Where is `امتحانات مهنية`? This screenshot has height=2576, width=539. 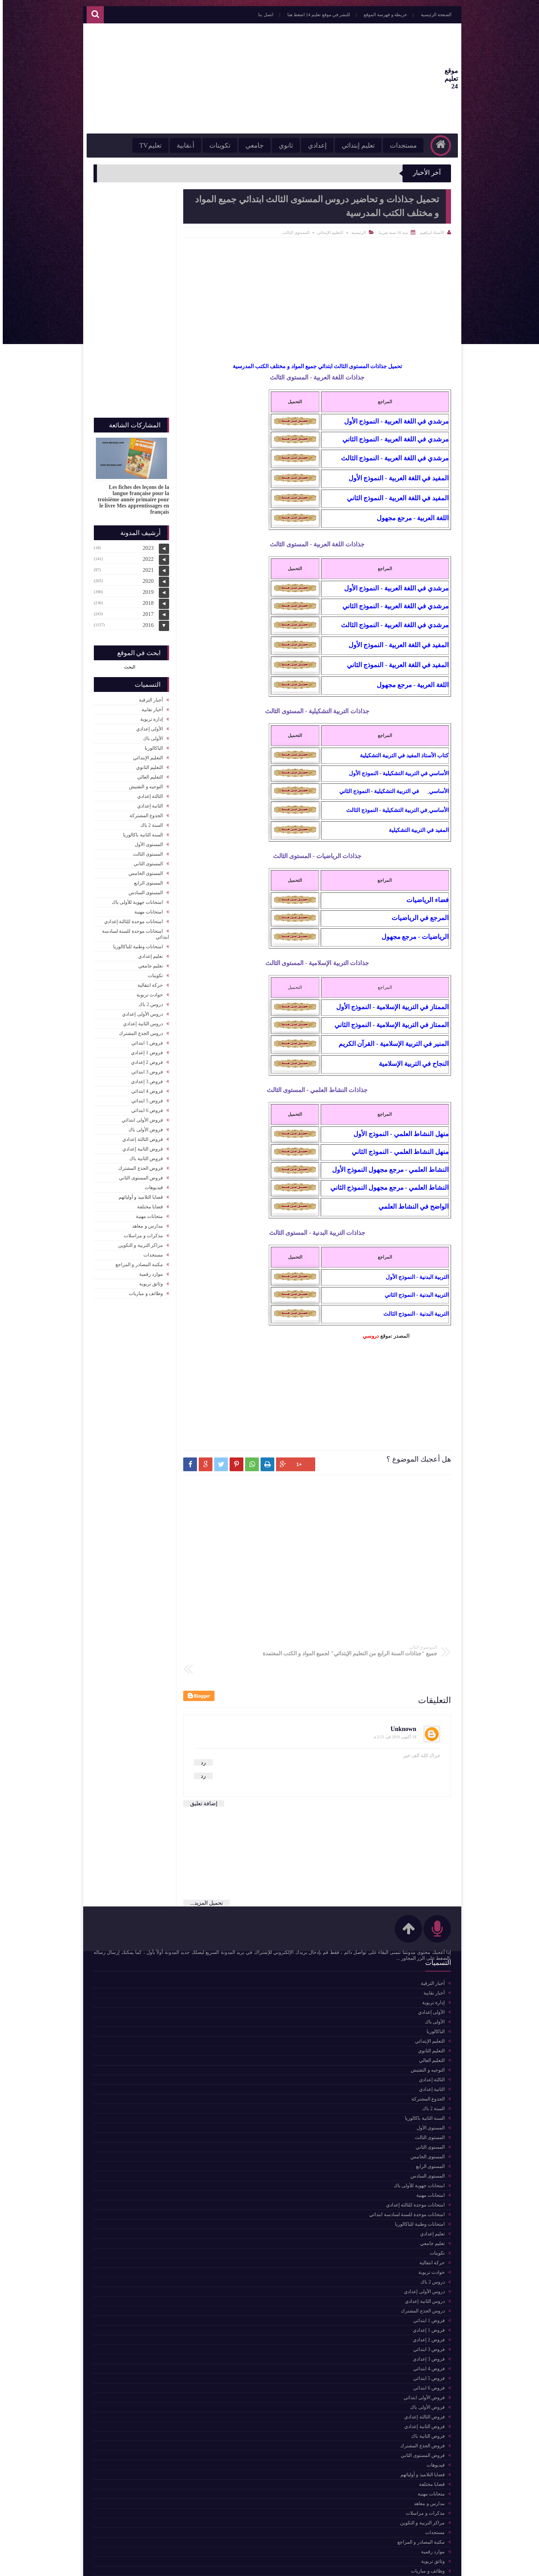
امتحانات مهنية is located at coordinates (146, 908).